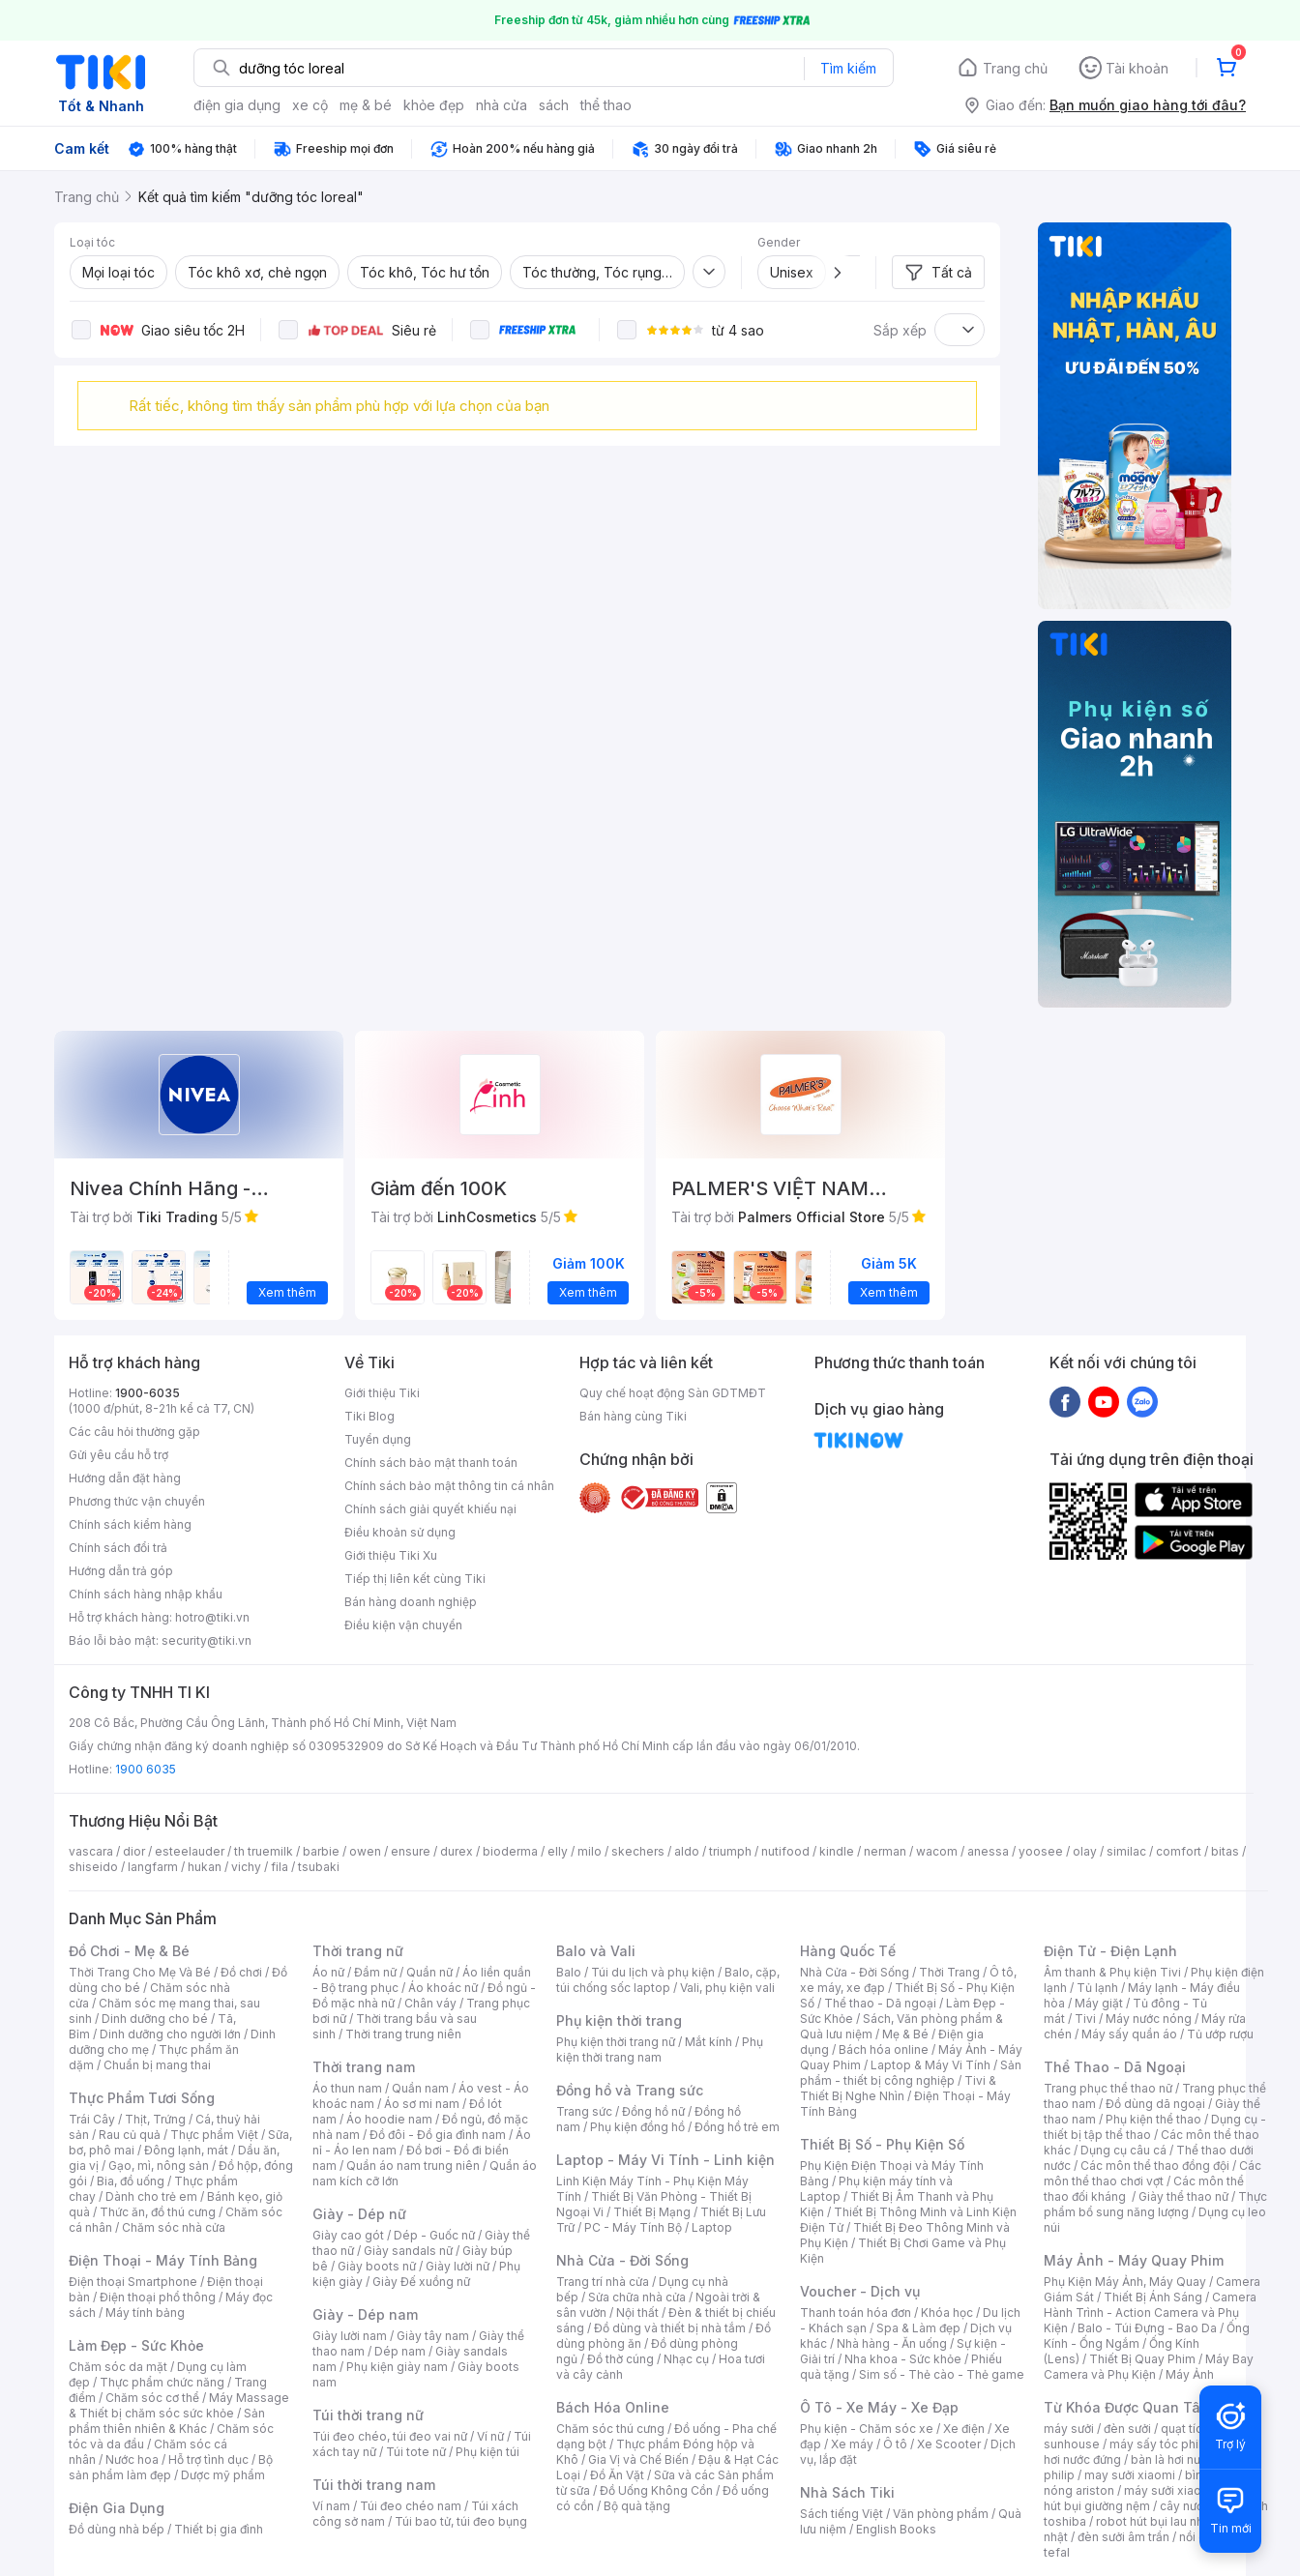 Image resolution: width=1300 pixels, height=2576 pixels. What do you see at coordinates (727, 1987) in the screenshot?
I see `Vali, phụ kiện vali` at bounding box center [727, 1987].